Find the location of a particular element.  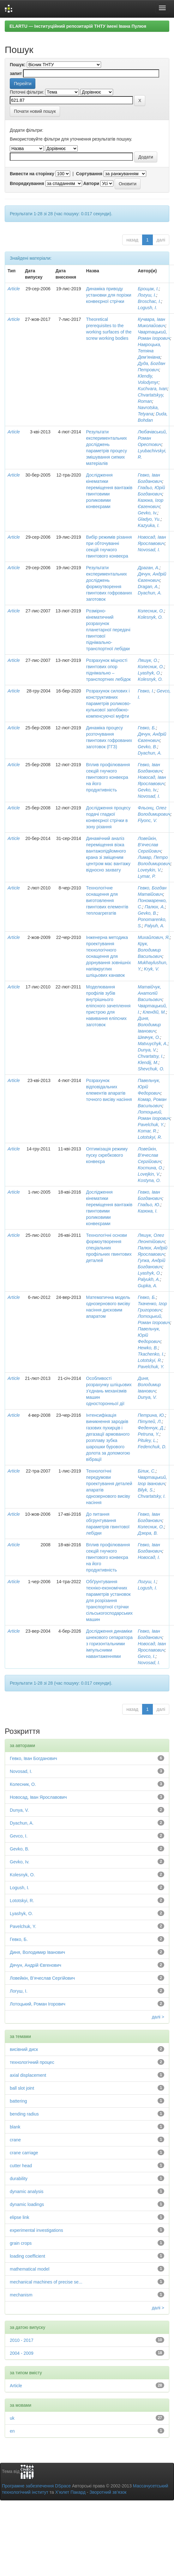

crane is located at coordinates (15, 2139).